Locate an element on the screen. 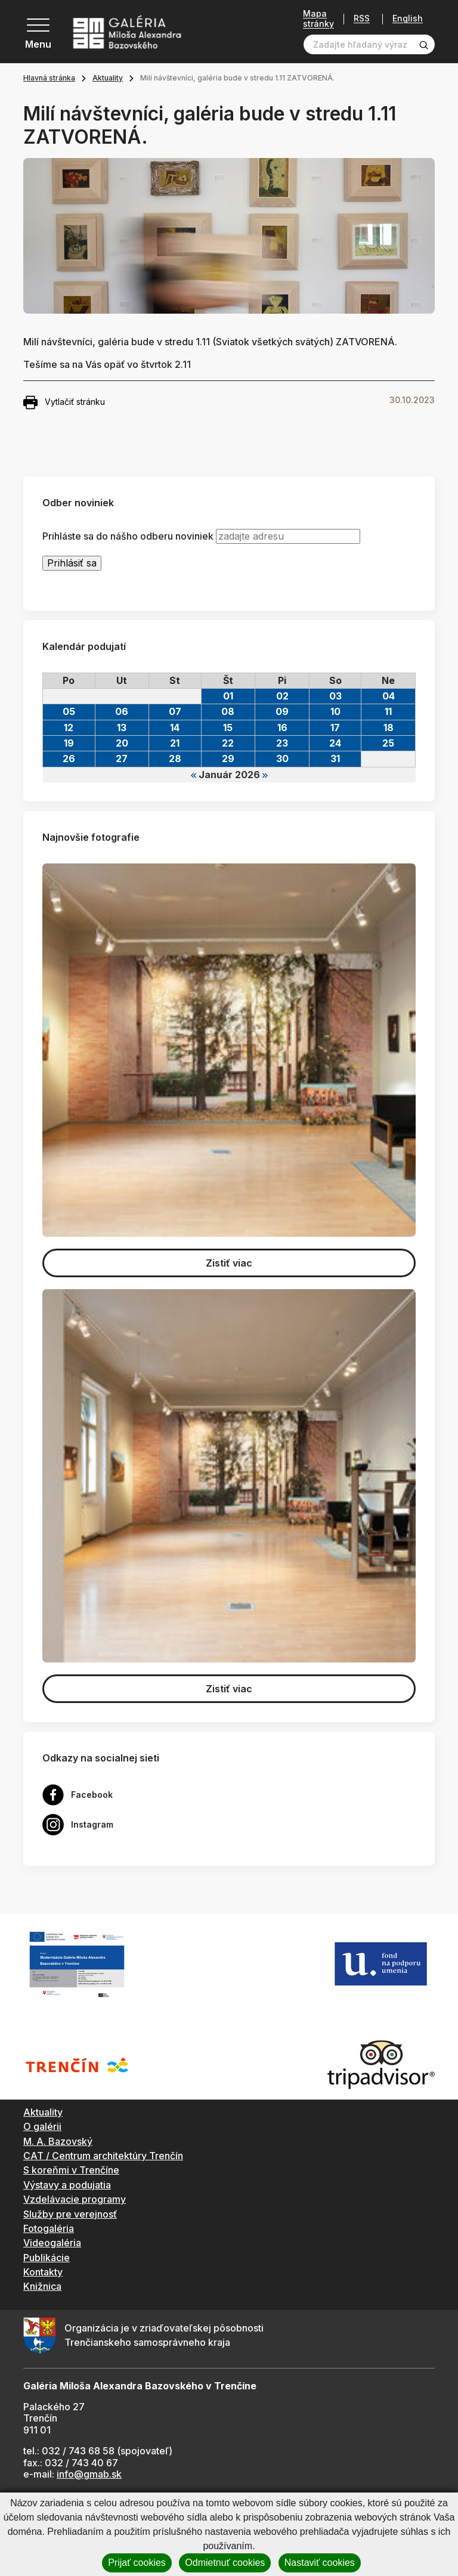  Knižnica is located at coordinates (42, 2286).